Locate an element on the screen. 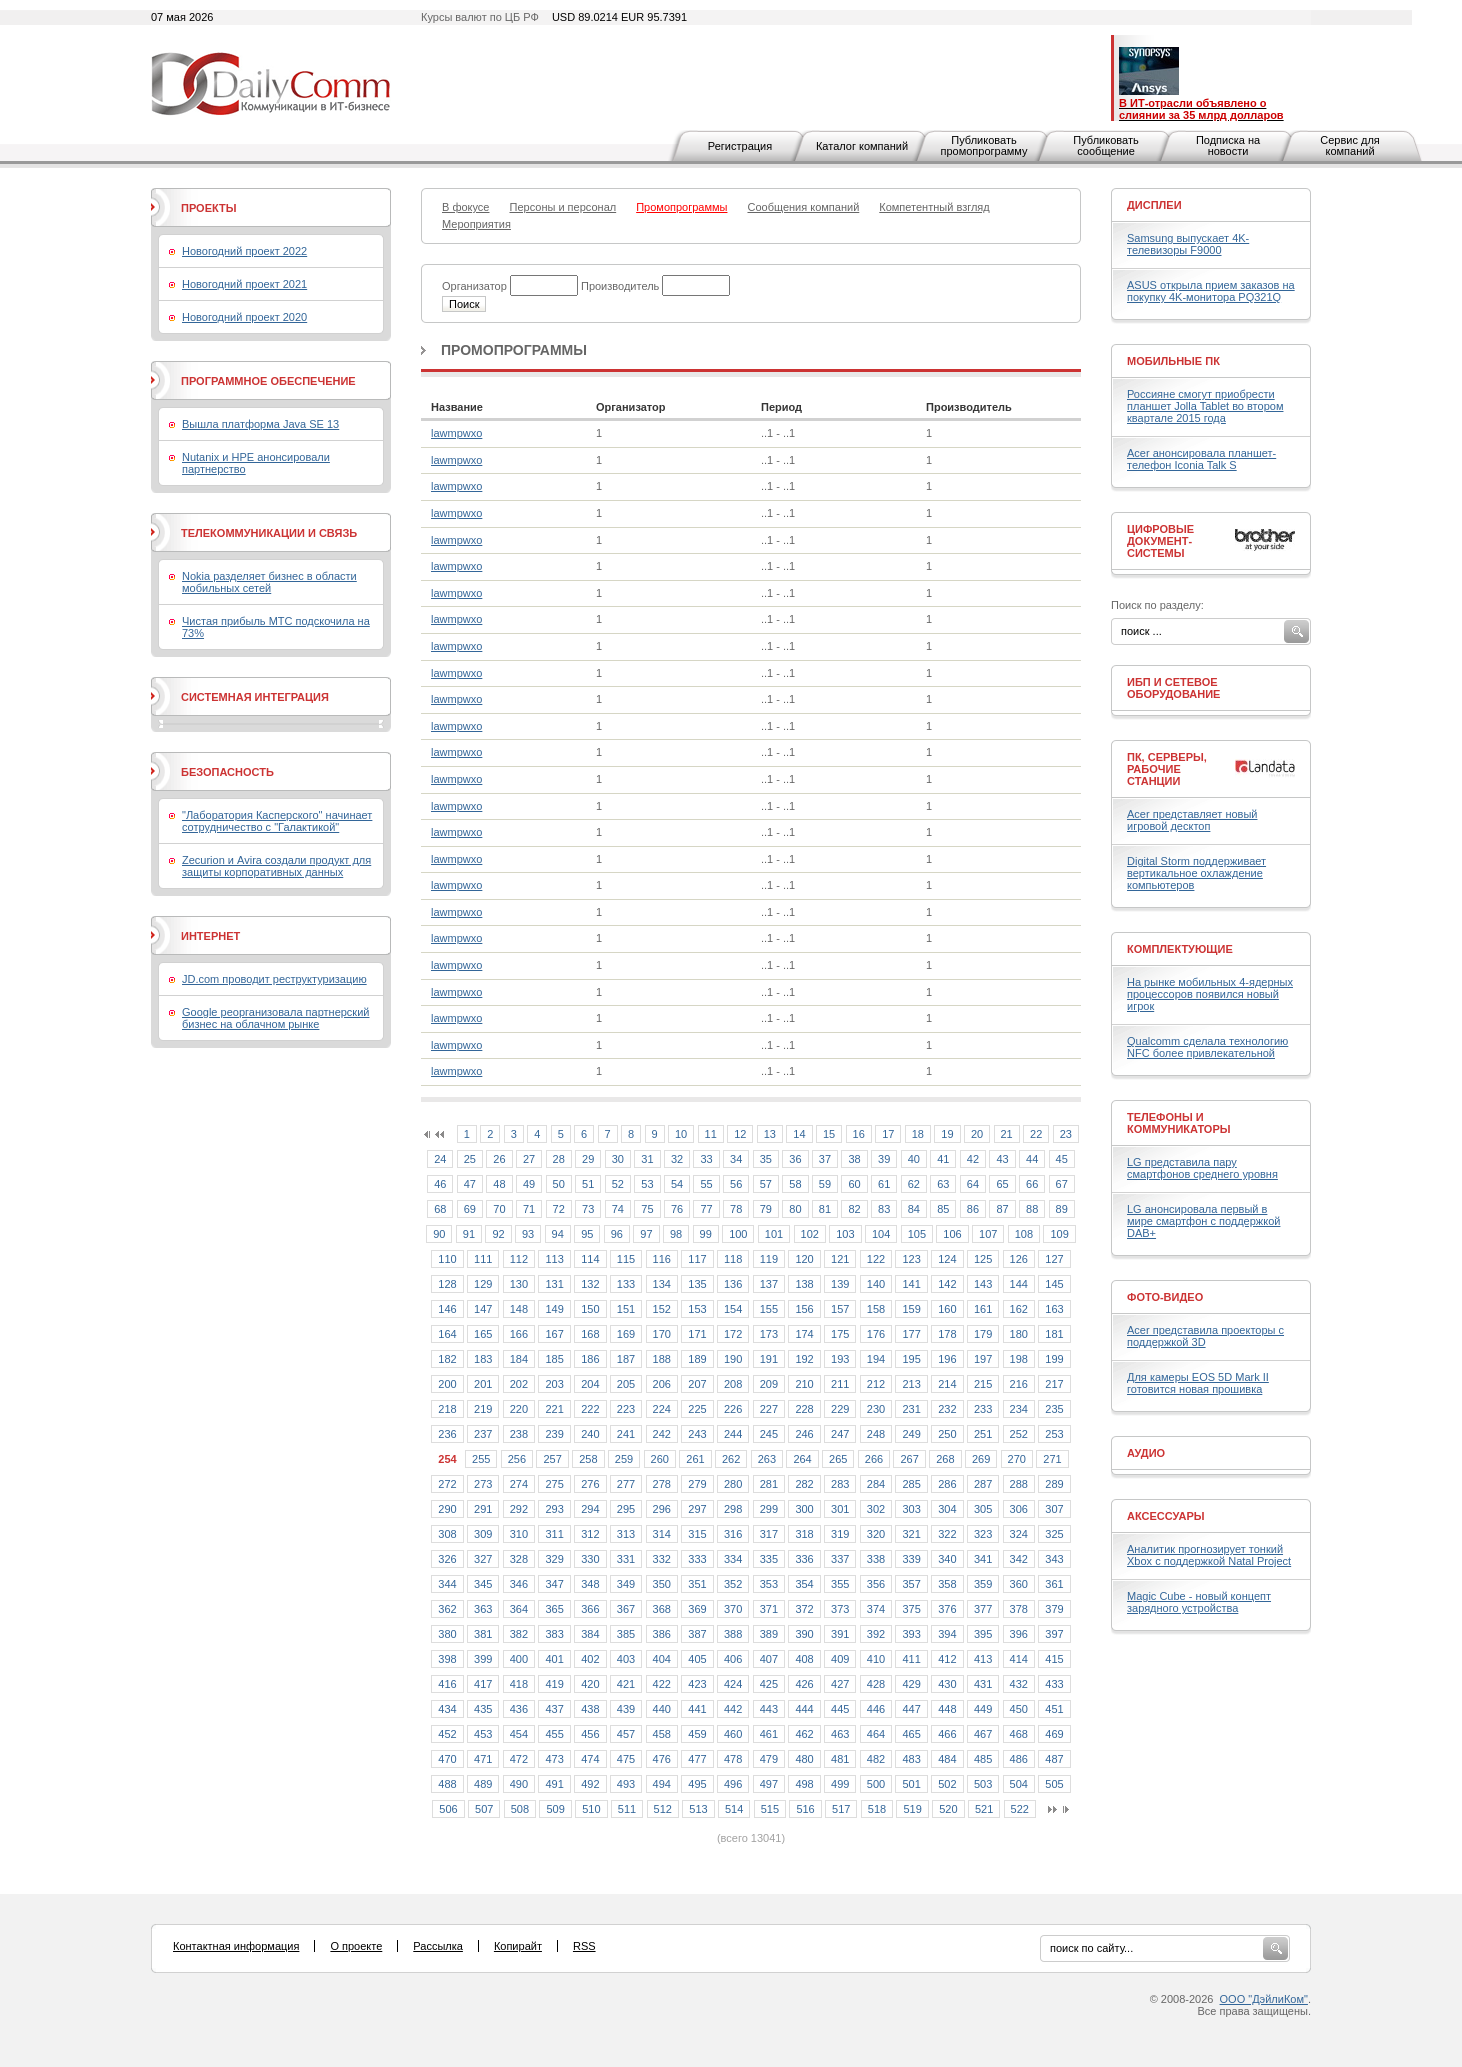 This screenshot has height=2067, width=1462. Системная интеграция is located at coordinates (255, 697).